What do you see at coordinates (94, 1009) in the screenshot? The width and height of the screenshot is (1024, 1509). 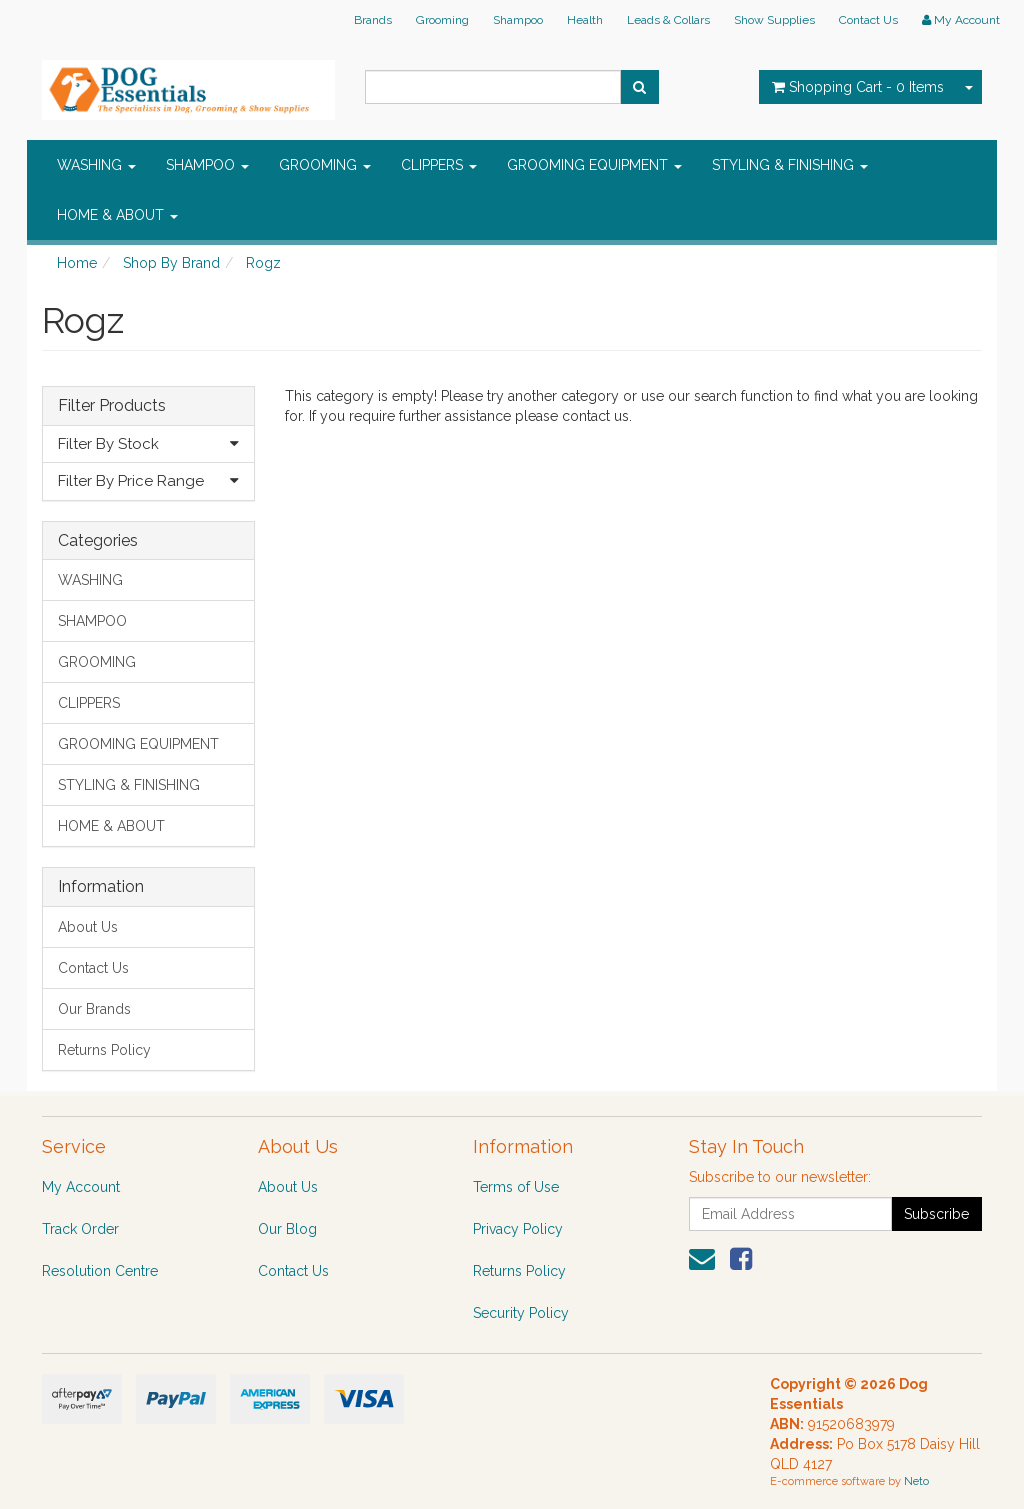 I see `Our Brands` at bounding box center [94, 1009].